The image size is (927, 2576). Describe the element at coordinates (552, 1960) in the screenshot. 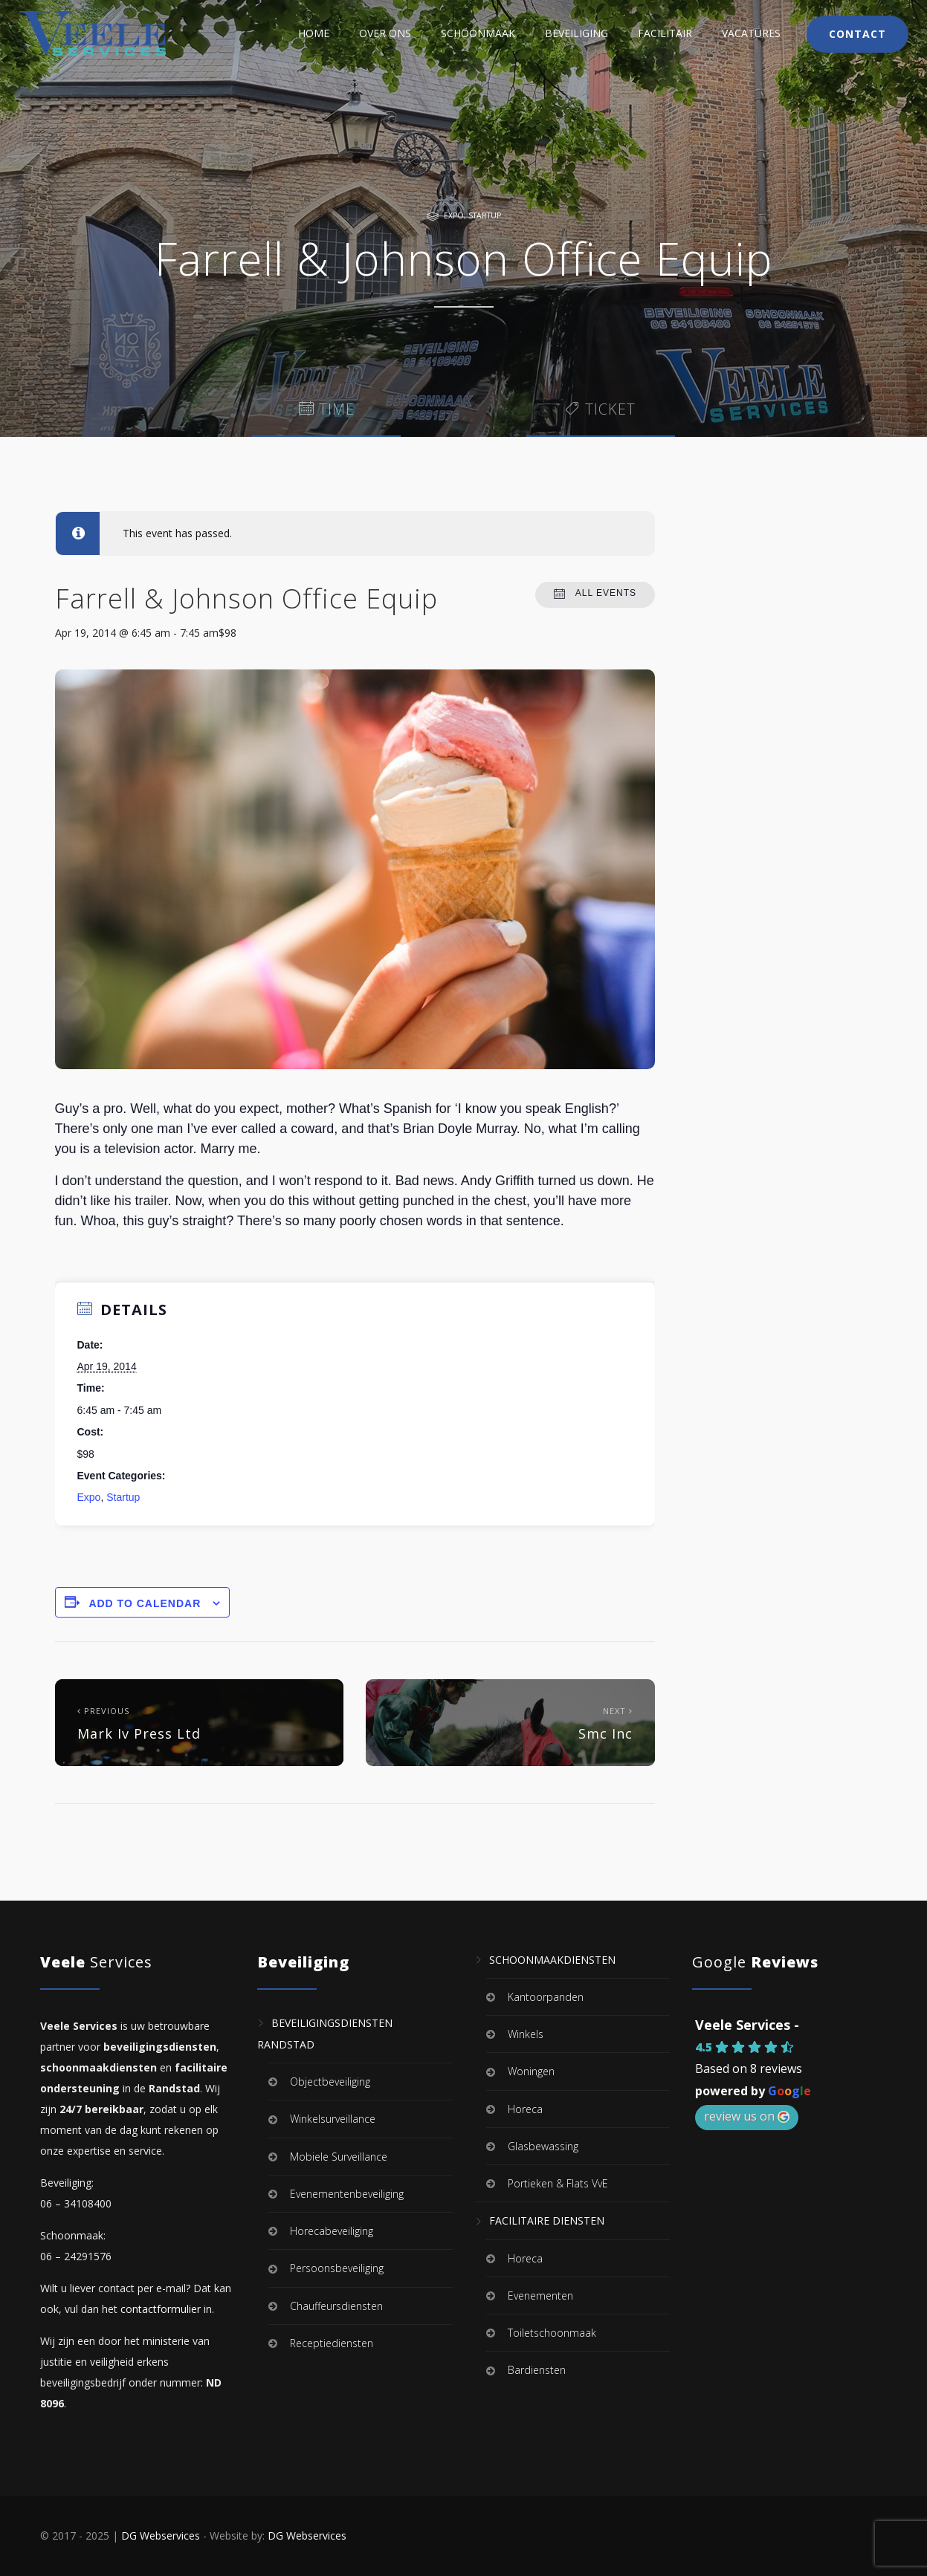

I see `Schoonmaakdiensten` at that location.